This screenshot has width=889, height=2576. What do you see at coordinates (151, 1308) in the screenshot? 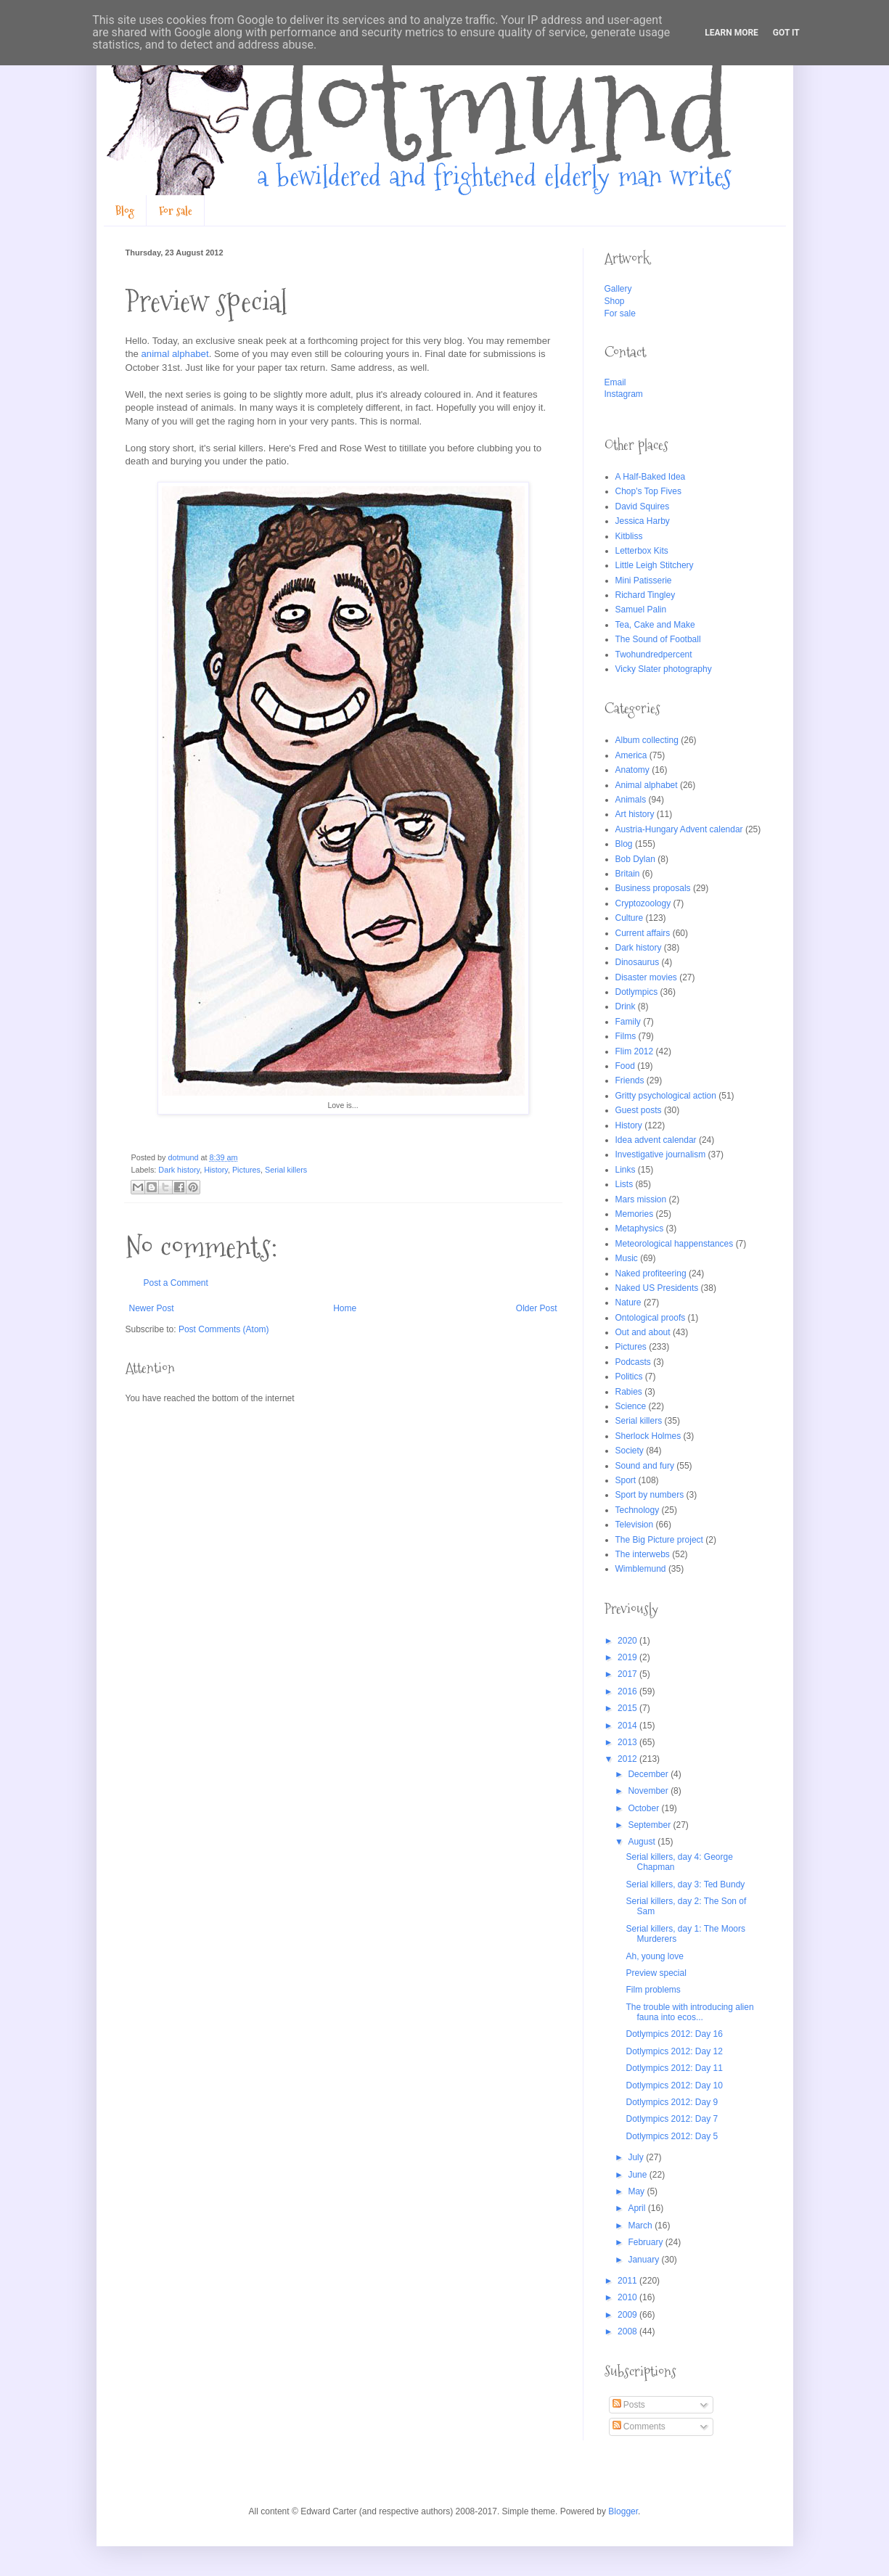
I see `Newer Post` at bounding box center [151, 1308].